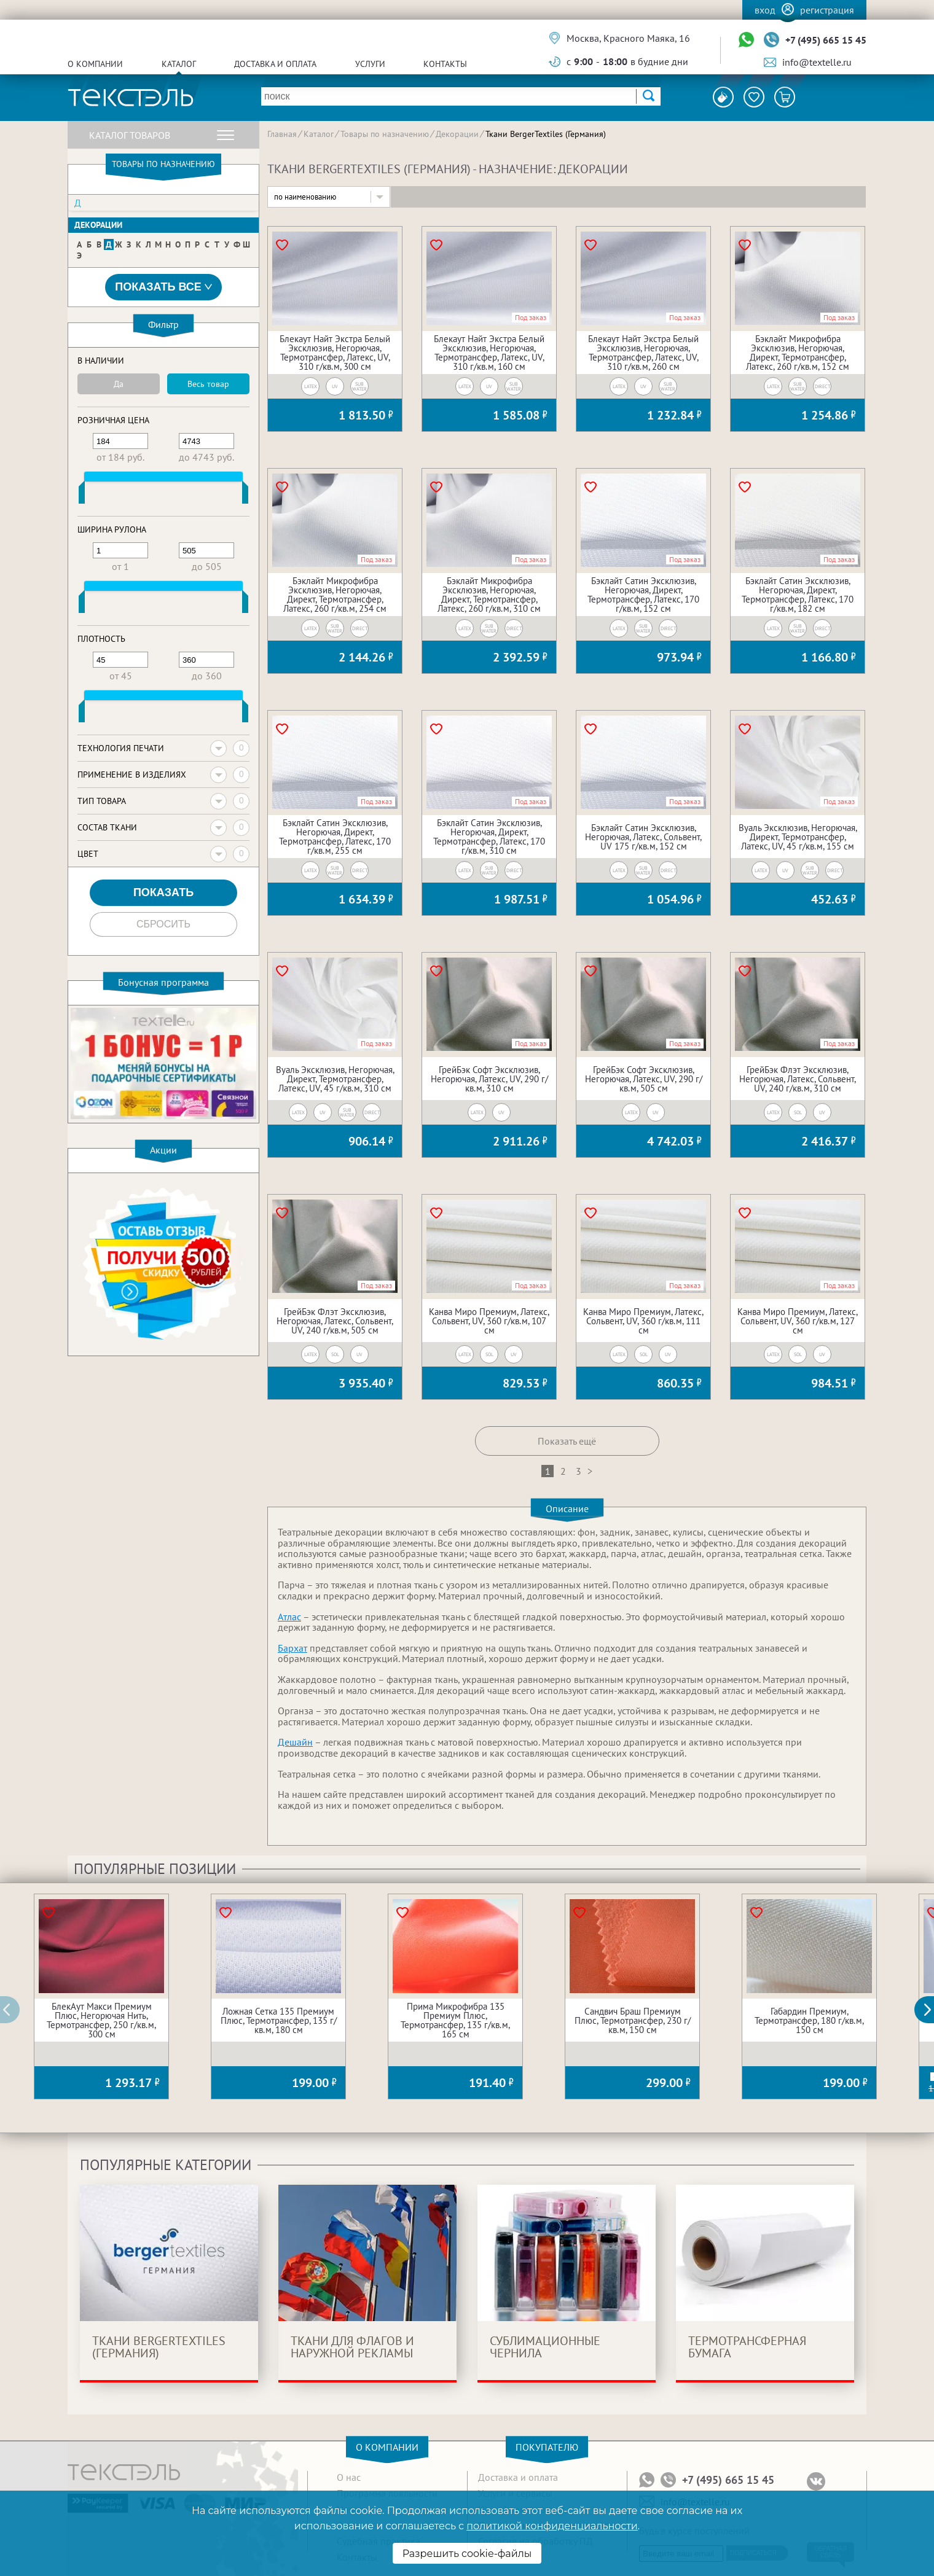 This screenshot has height=2576, width=934. What do you see at coordinates (931, 2009) in the screenshot?
I see `[button]` at bounding box center [931, 2009].